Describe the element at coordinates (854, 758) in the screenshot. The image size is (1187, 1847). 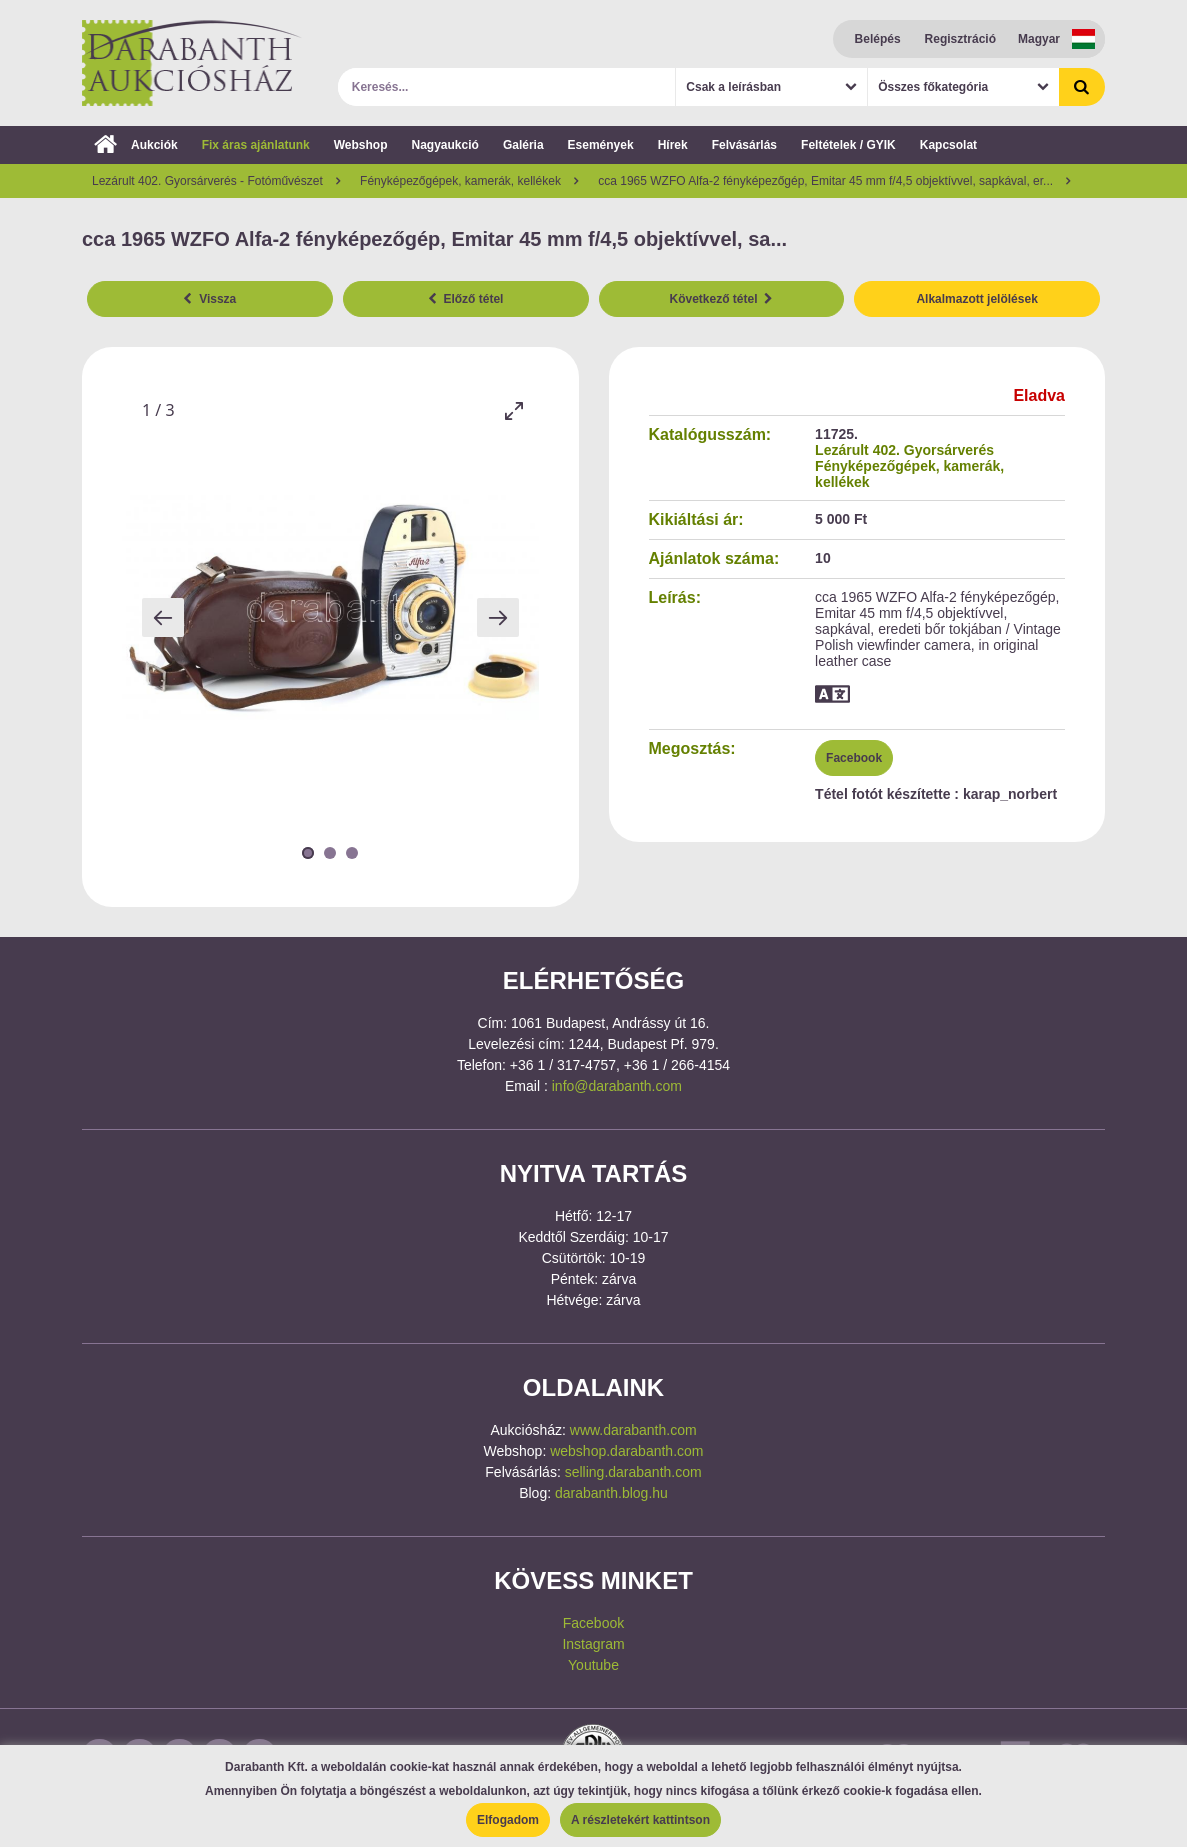
I see `Facebook` at that location.